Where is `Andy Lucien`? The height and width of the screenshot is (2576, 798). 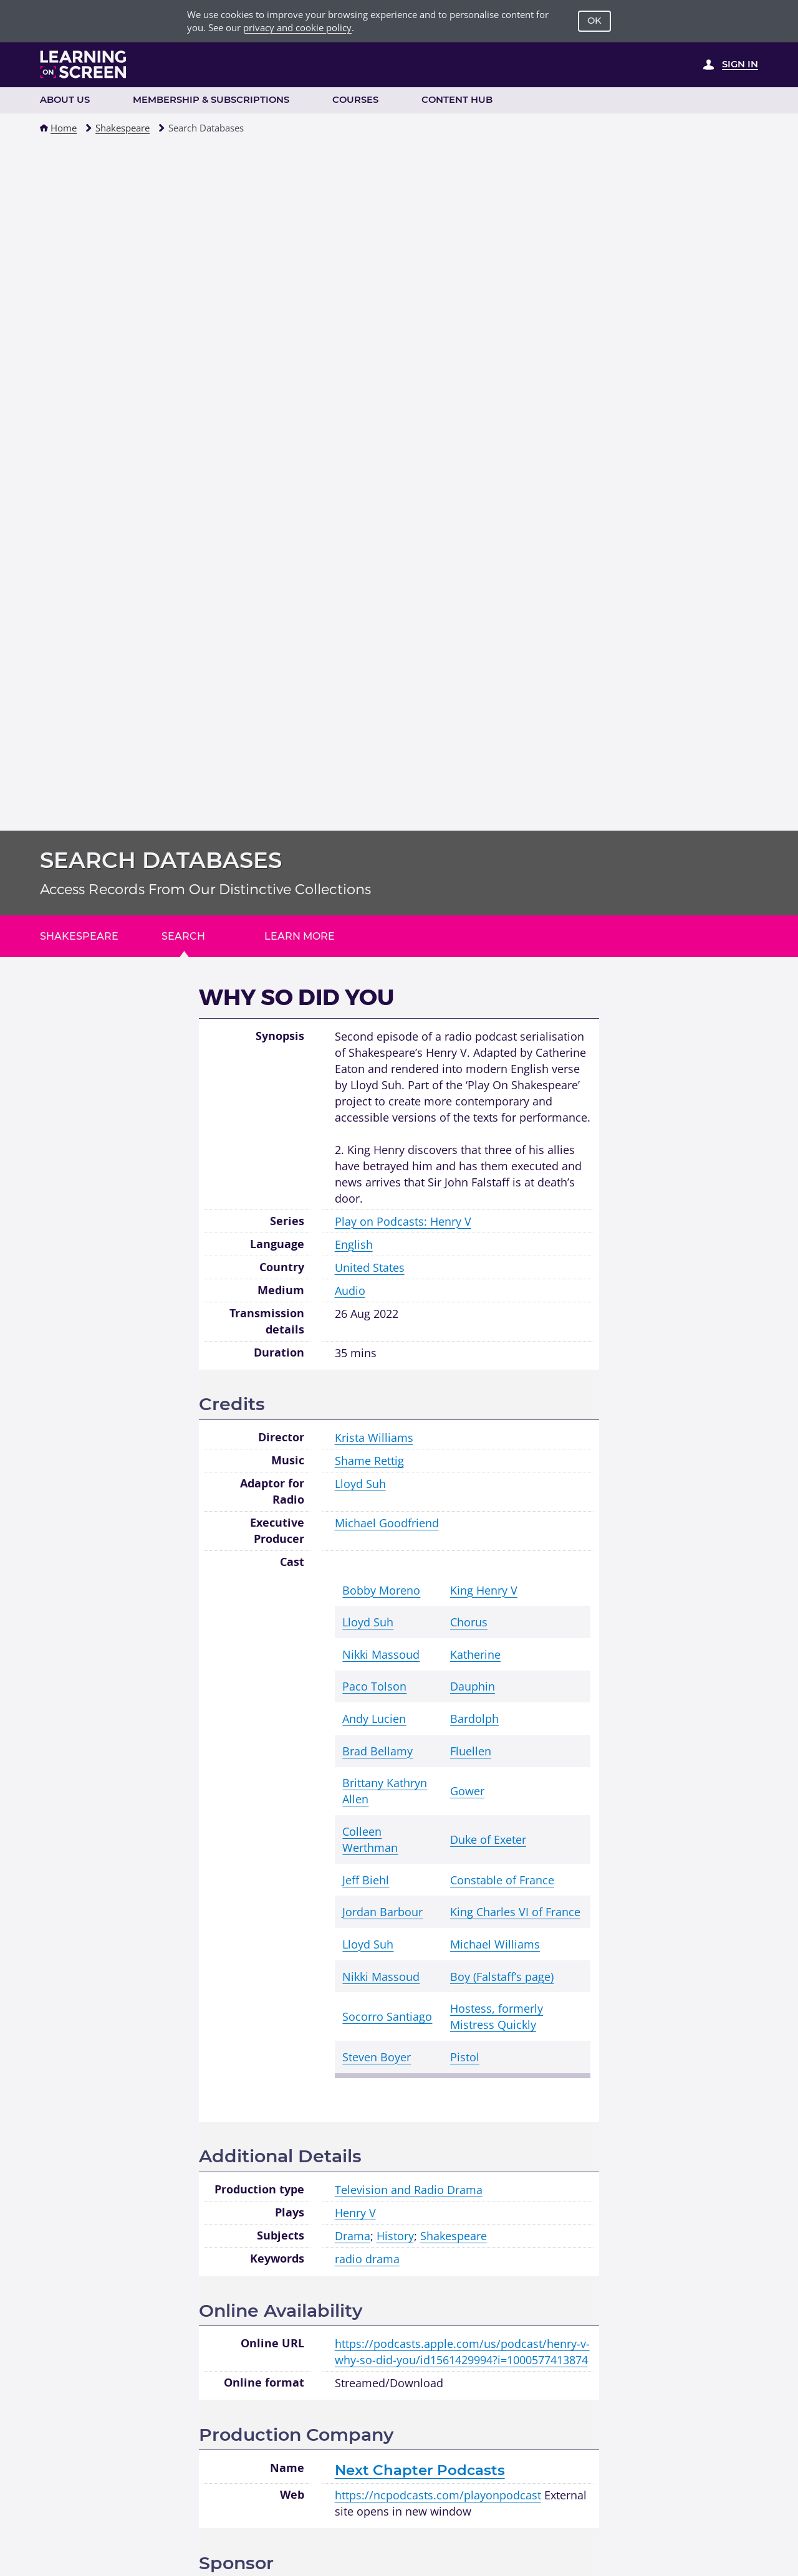 Andy Lucien is located at coordinates (374, 1718).